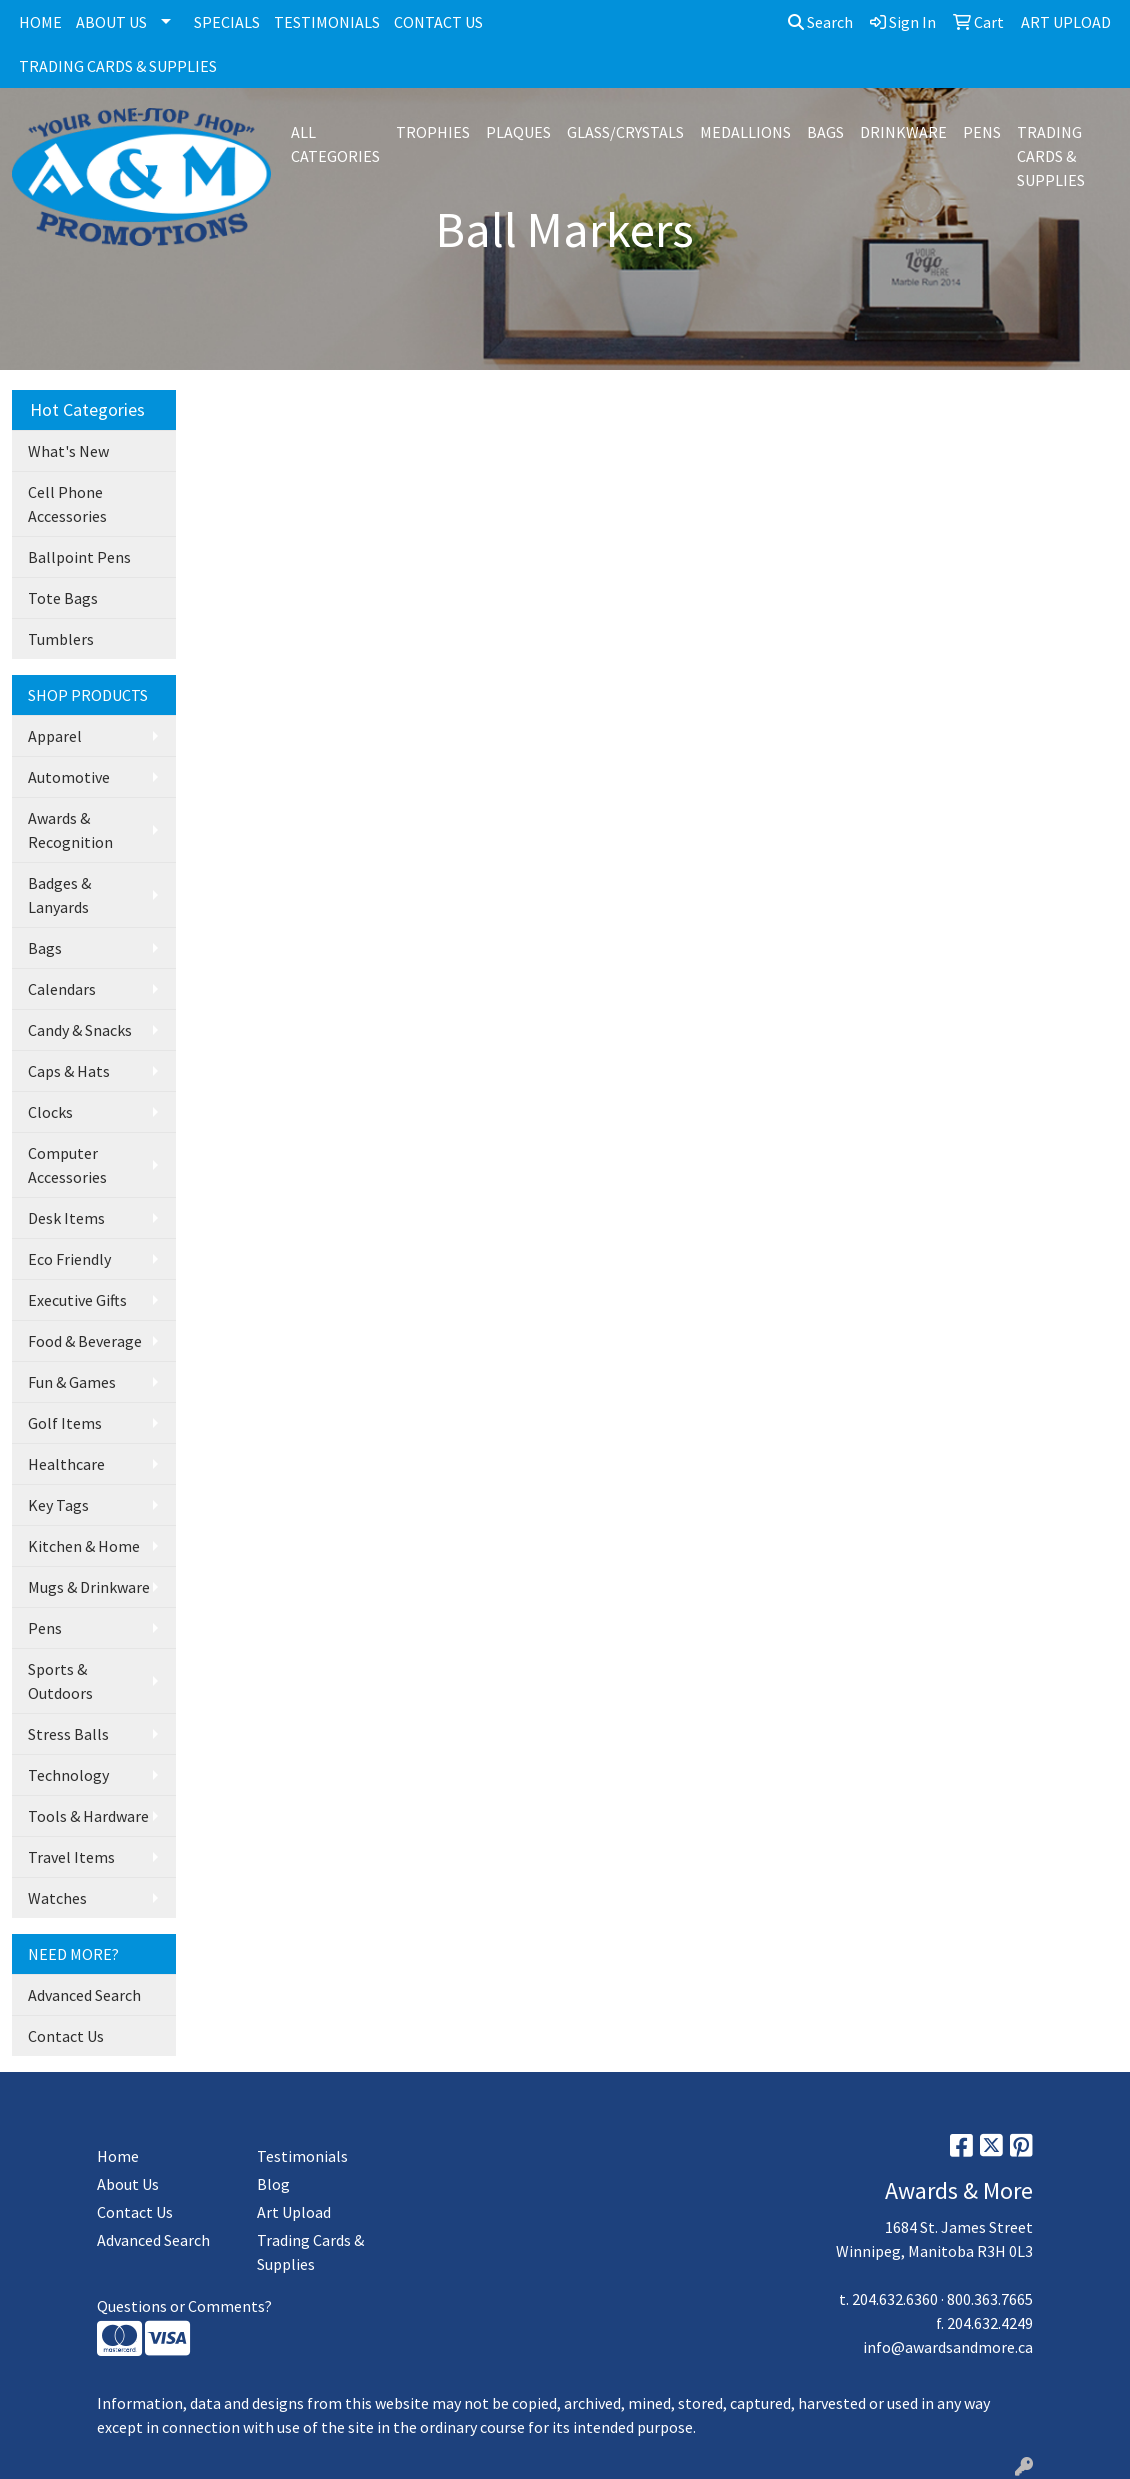 This screenshot has height=2479, width=1130. Describe the element at coordinates (68, 451) in the screenshot. I see `What's New` at that location.